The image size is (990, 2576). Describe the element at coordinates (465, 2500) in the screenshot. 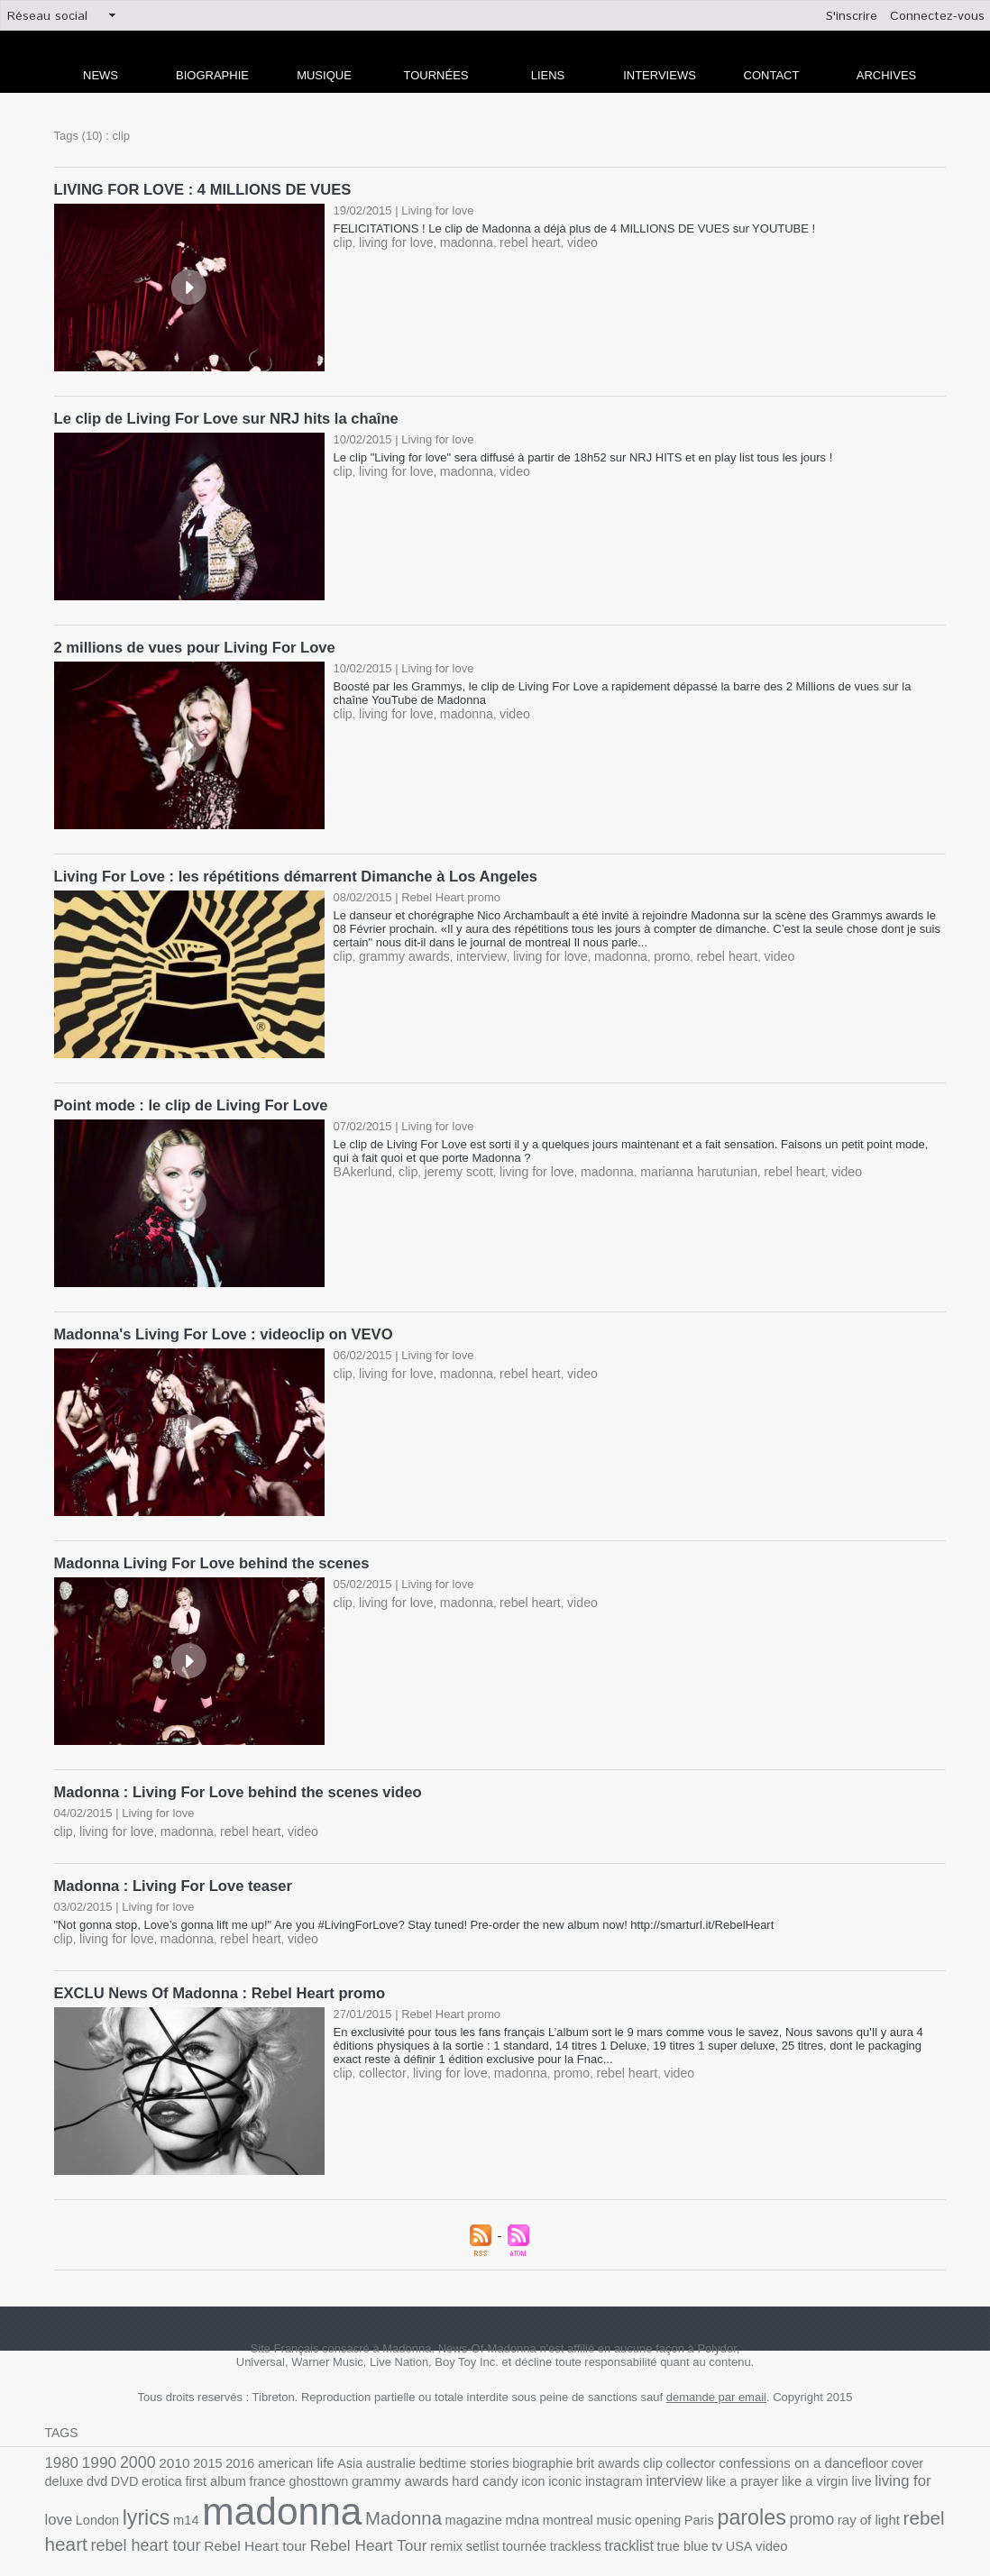

I see `opening` at that location.